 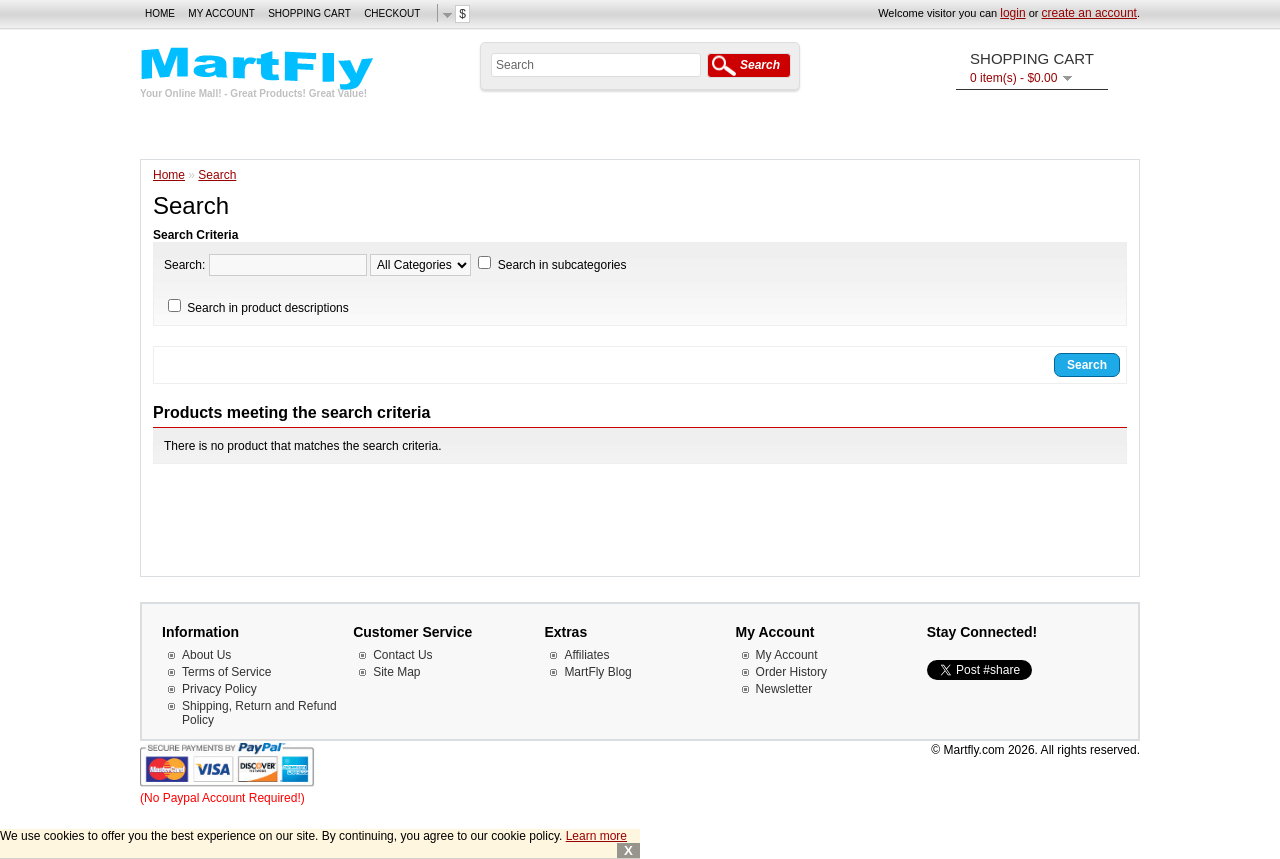 What do you see at coordinates (396, 672) in the screenshot?
I see `Site Map` at bounding box center [396, 672].